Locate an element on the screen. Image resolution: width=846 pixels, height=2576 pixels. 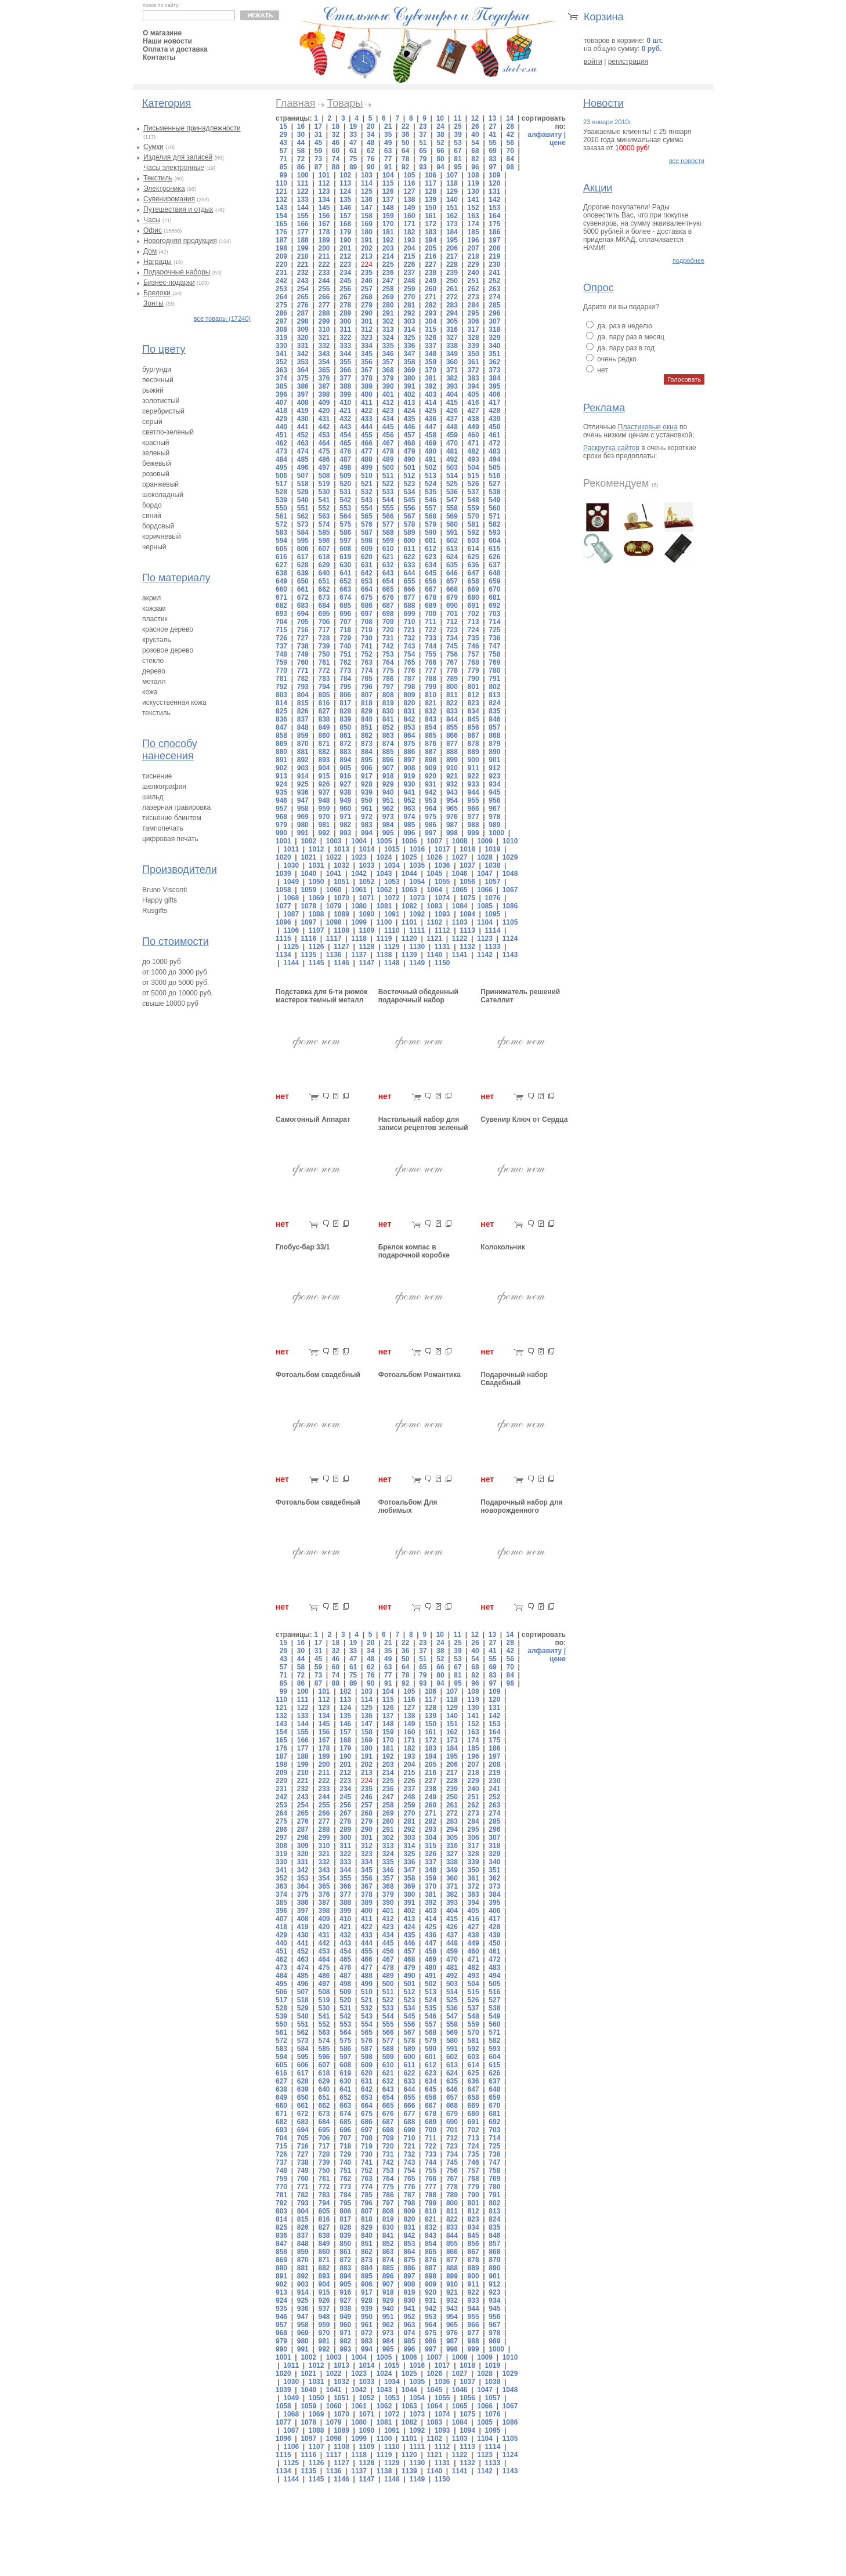
585 is located at coordinates (324, 532).